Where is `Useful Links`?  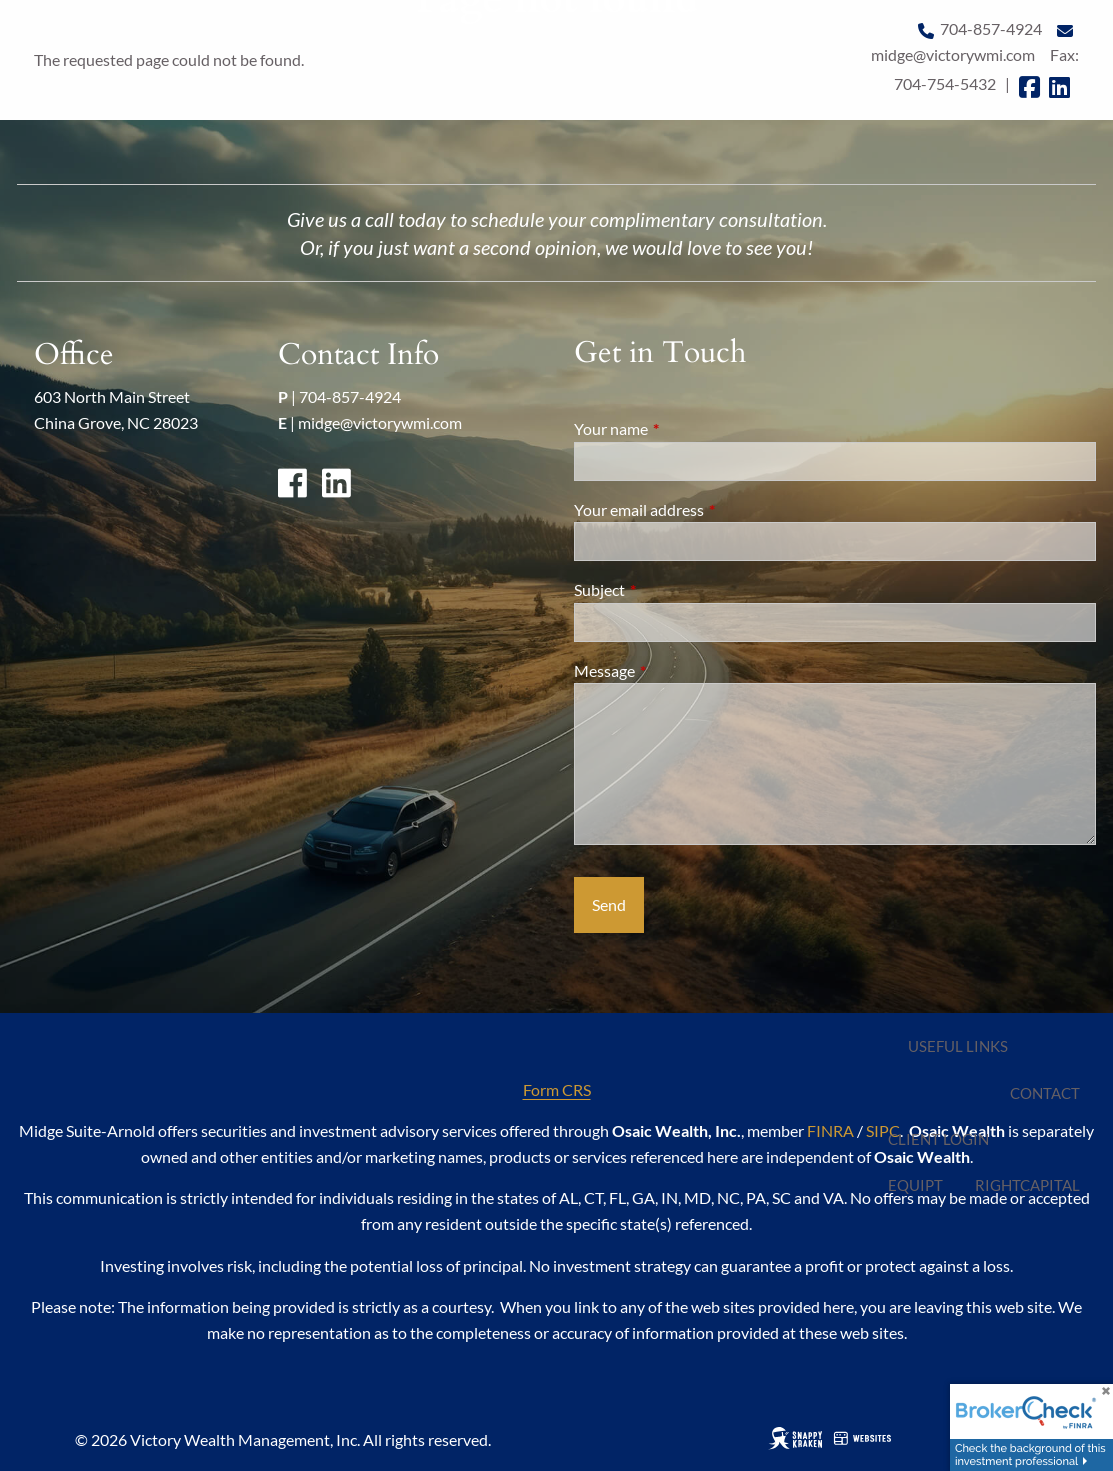 Useful Links is located at coordinates (958, 1046).